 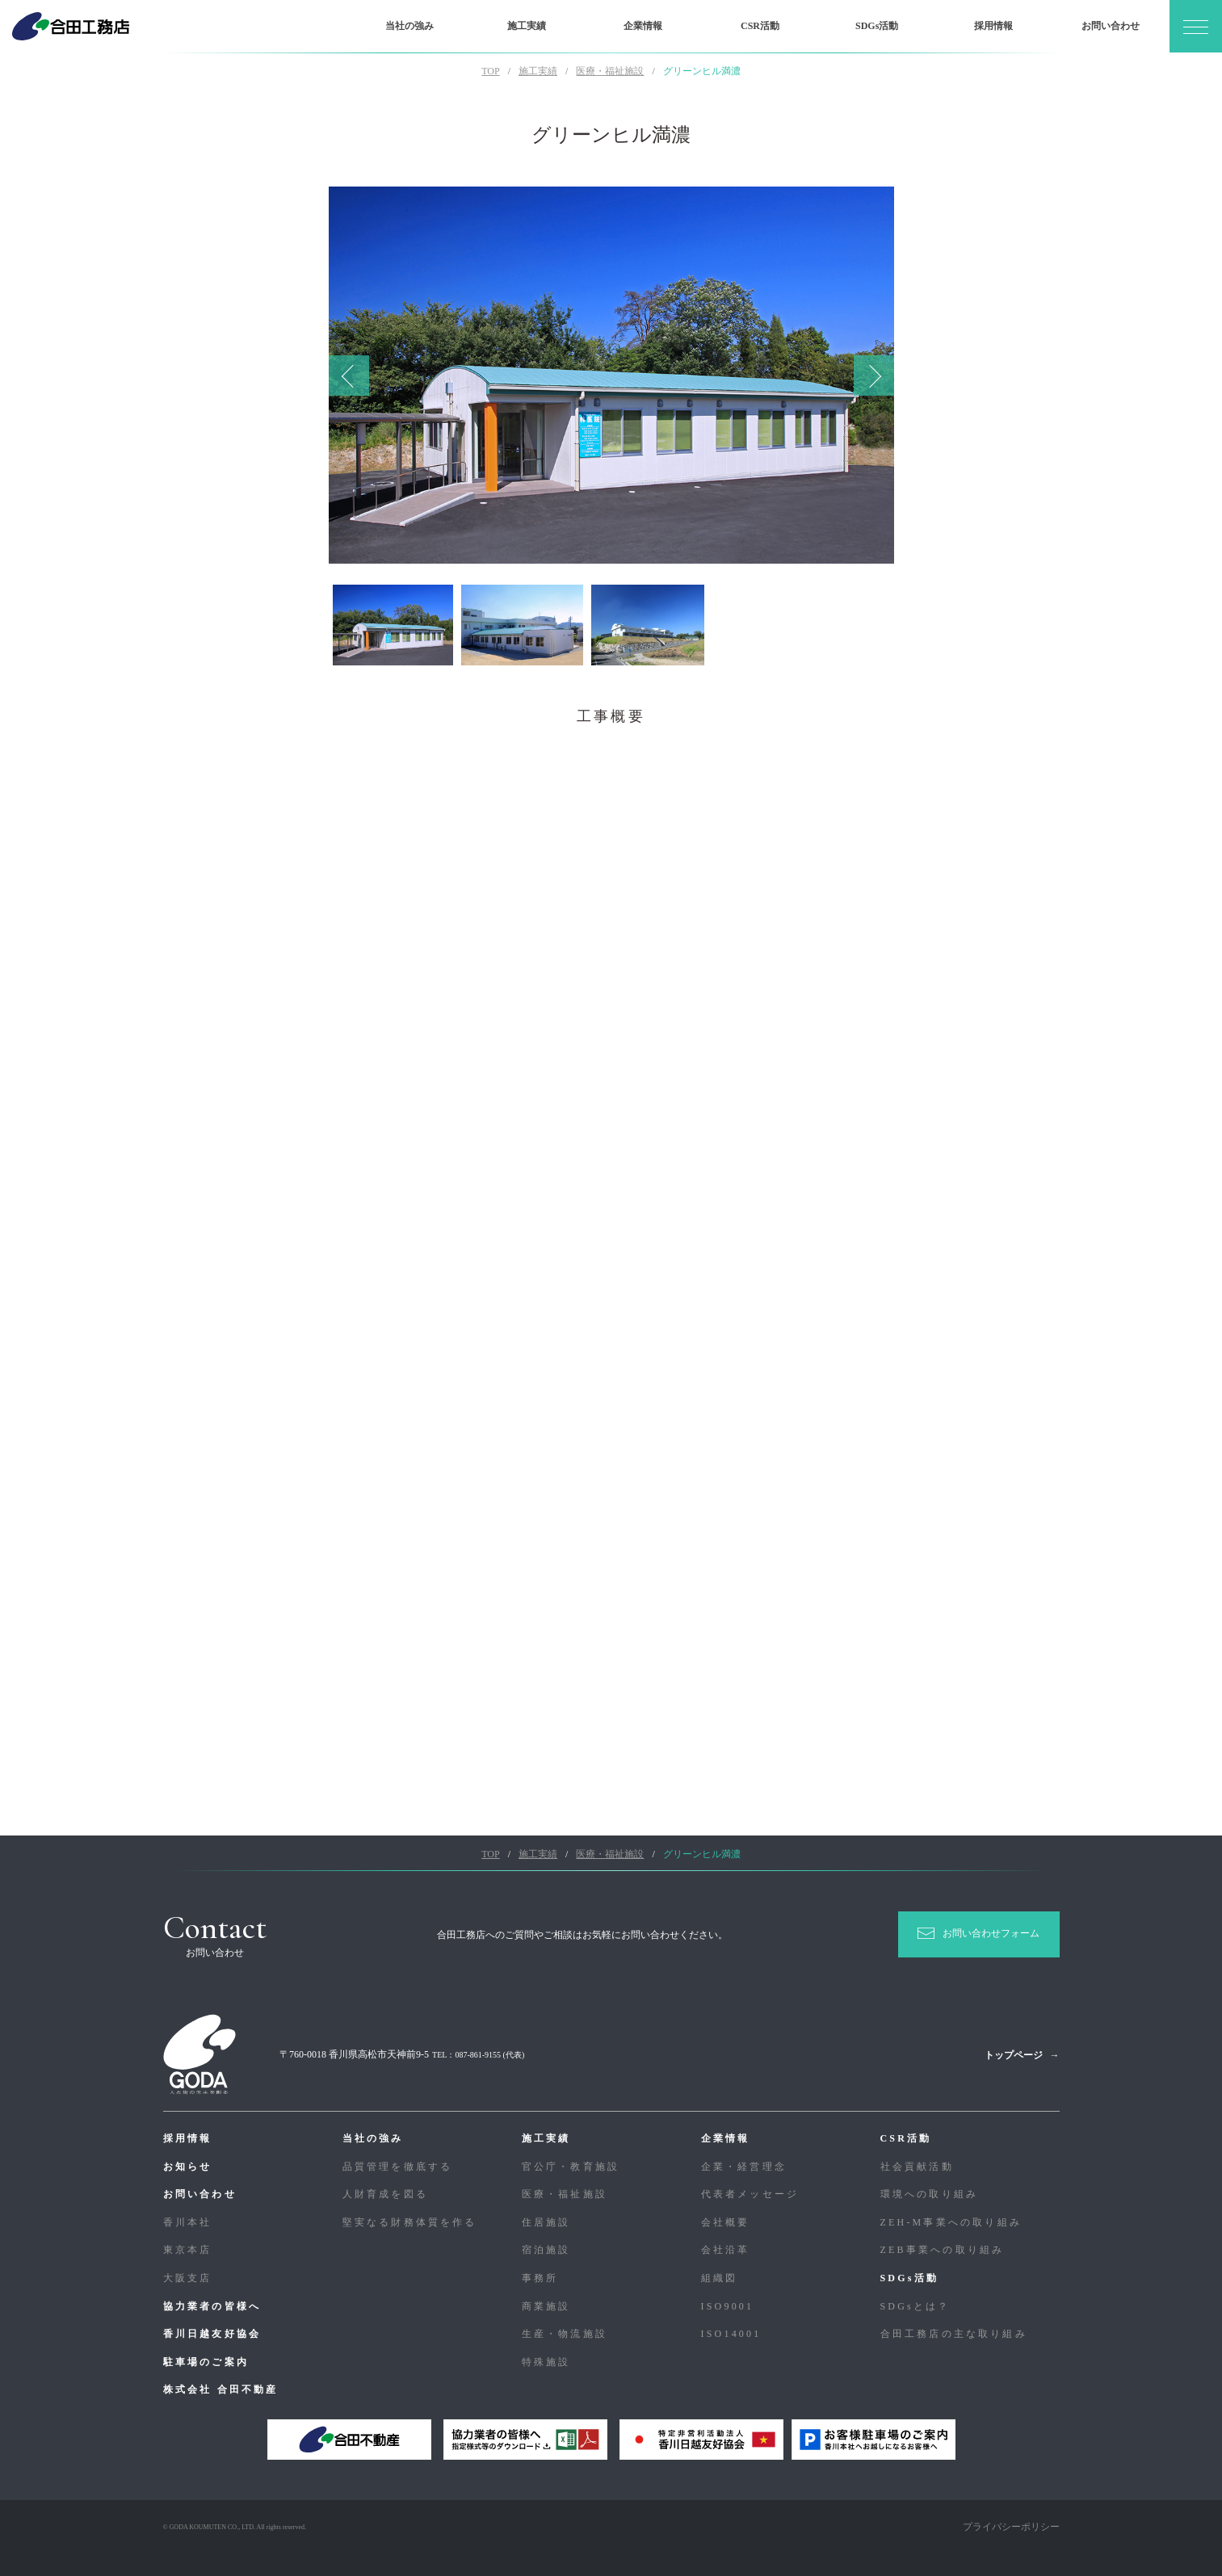 I want to click on 生産・物流施設, so click(x=564, y=2333).